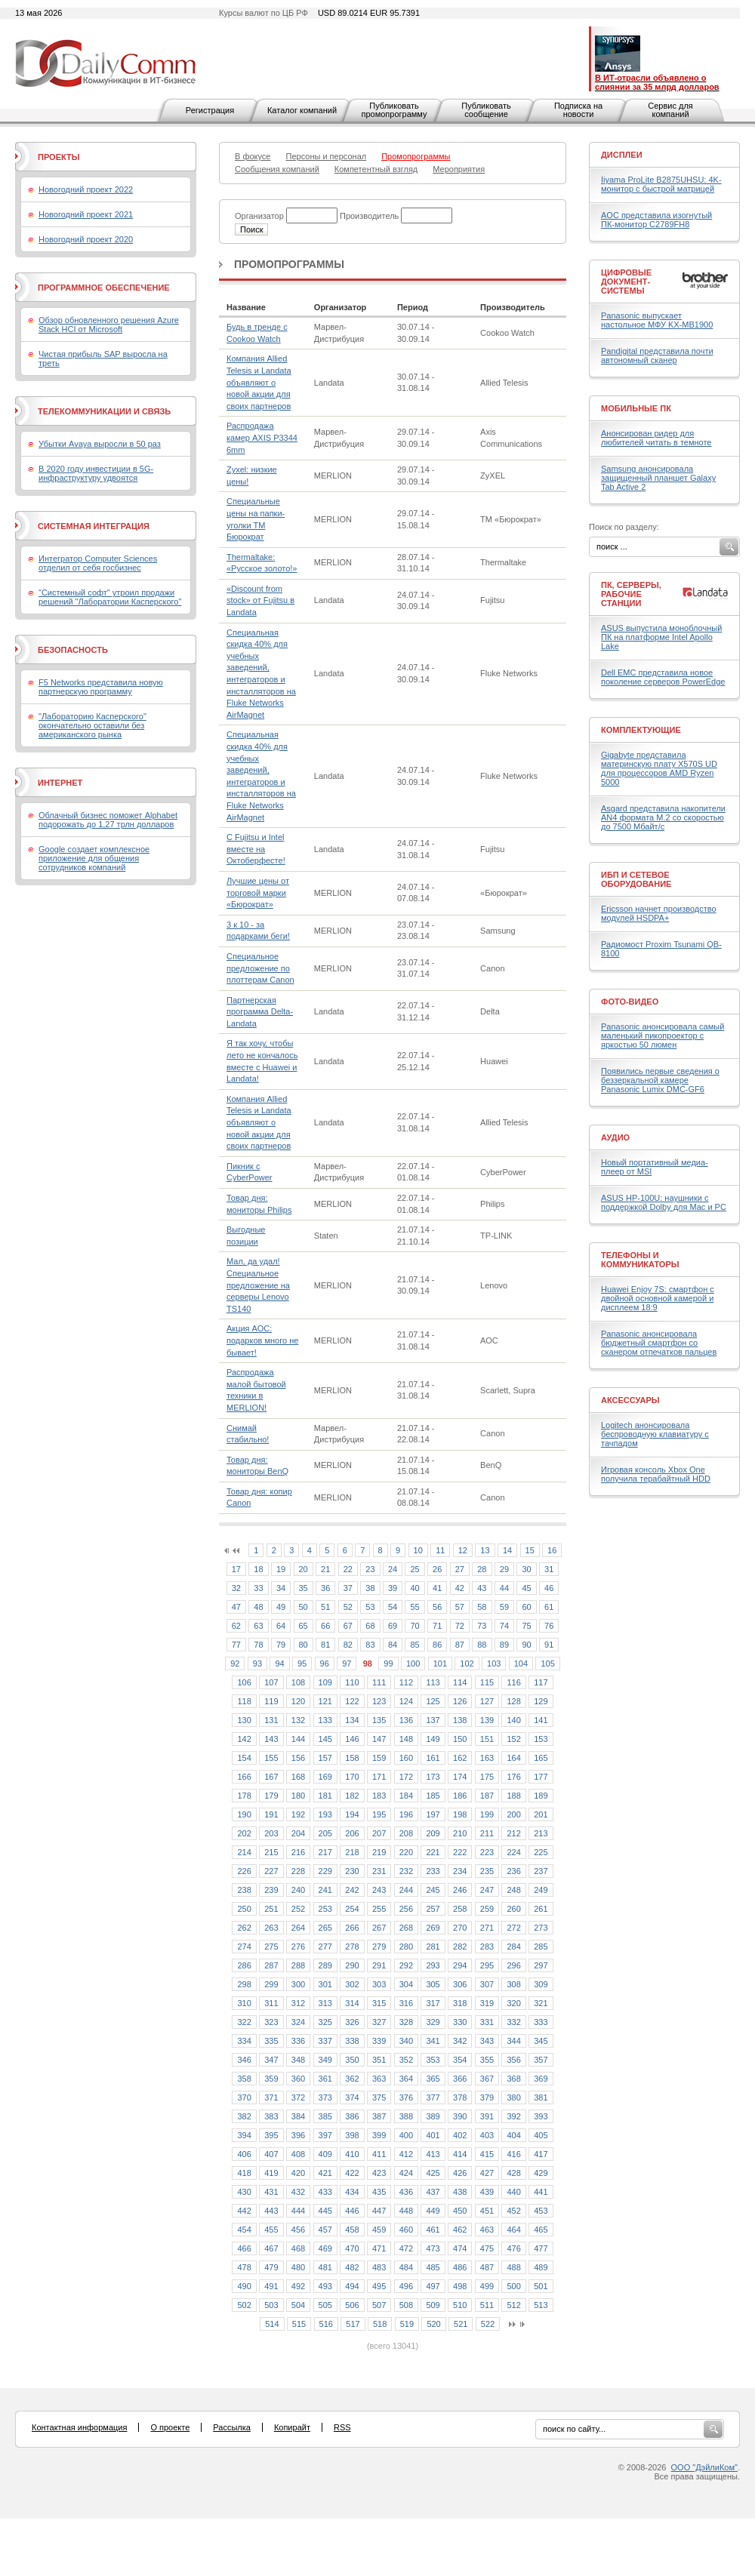 The width and height of the screenshot is (755, 2576). Describe the element at coordinates (352, 1852) in the screenshot. I see `218` at that location.